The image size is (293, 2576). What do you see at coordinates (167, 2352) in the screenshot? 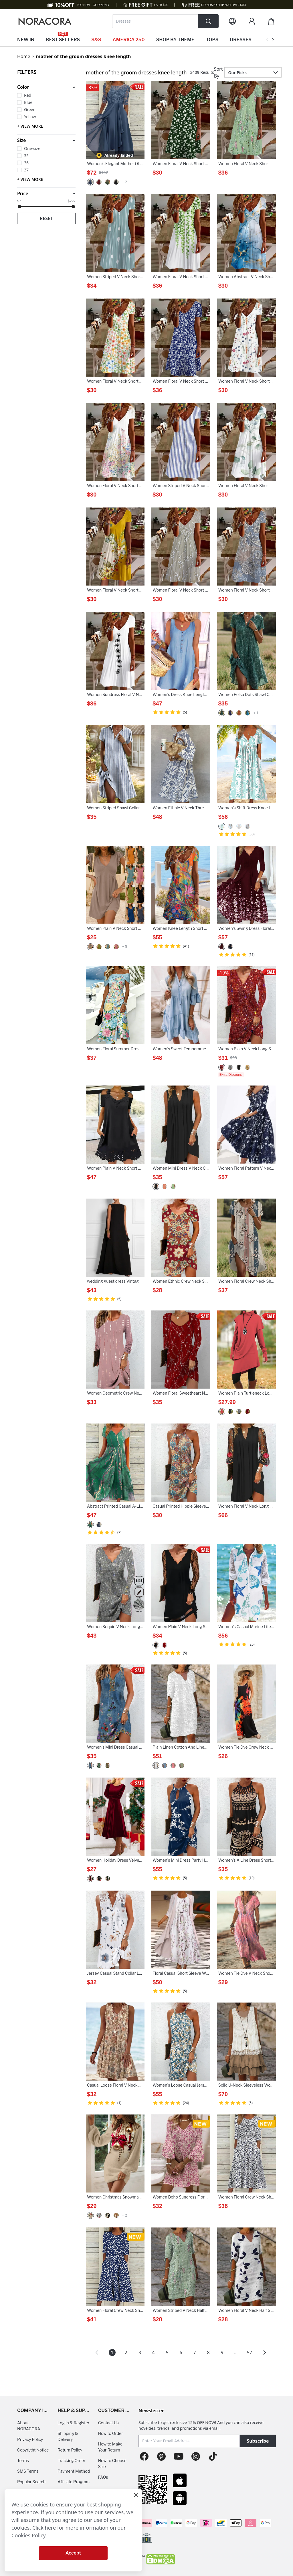
I see `5 [Page 5]` at bounding box center [167, 2352].